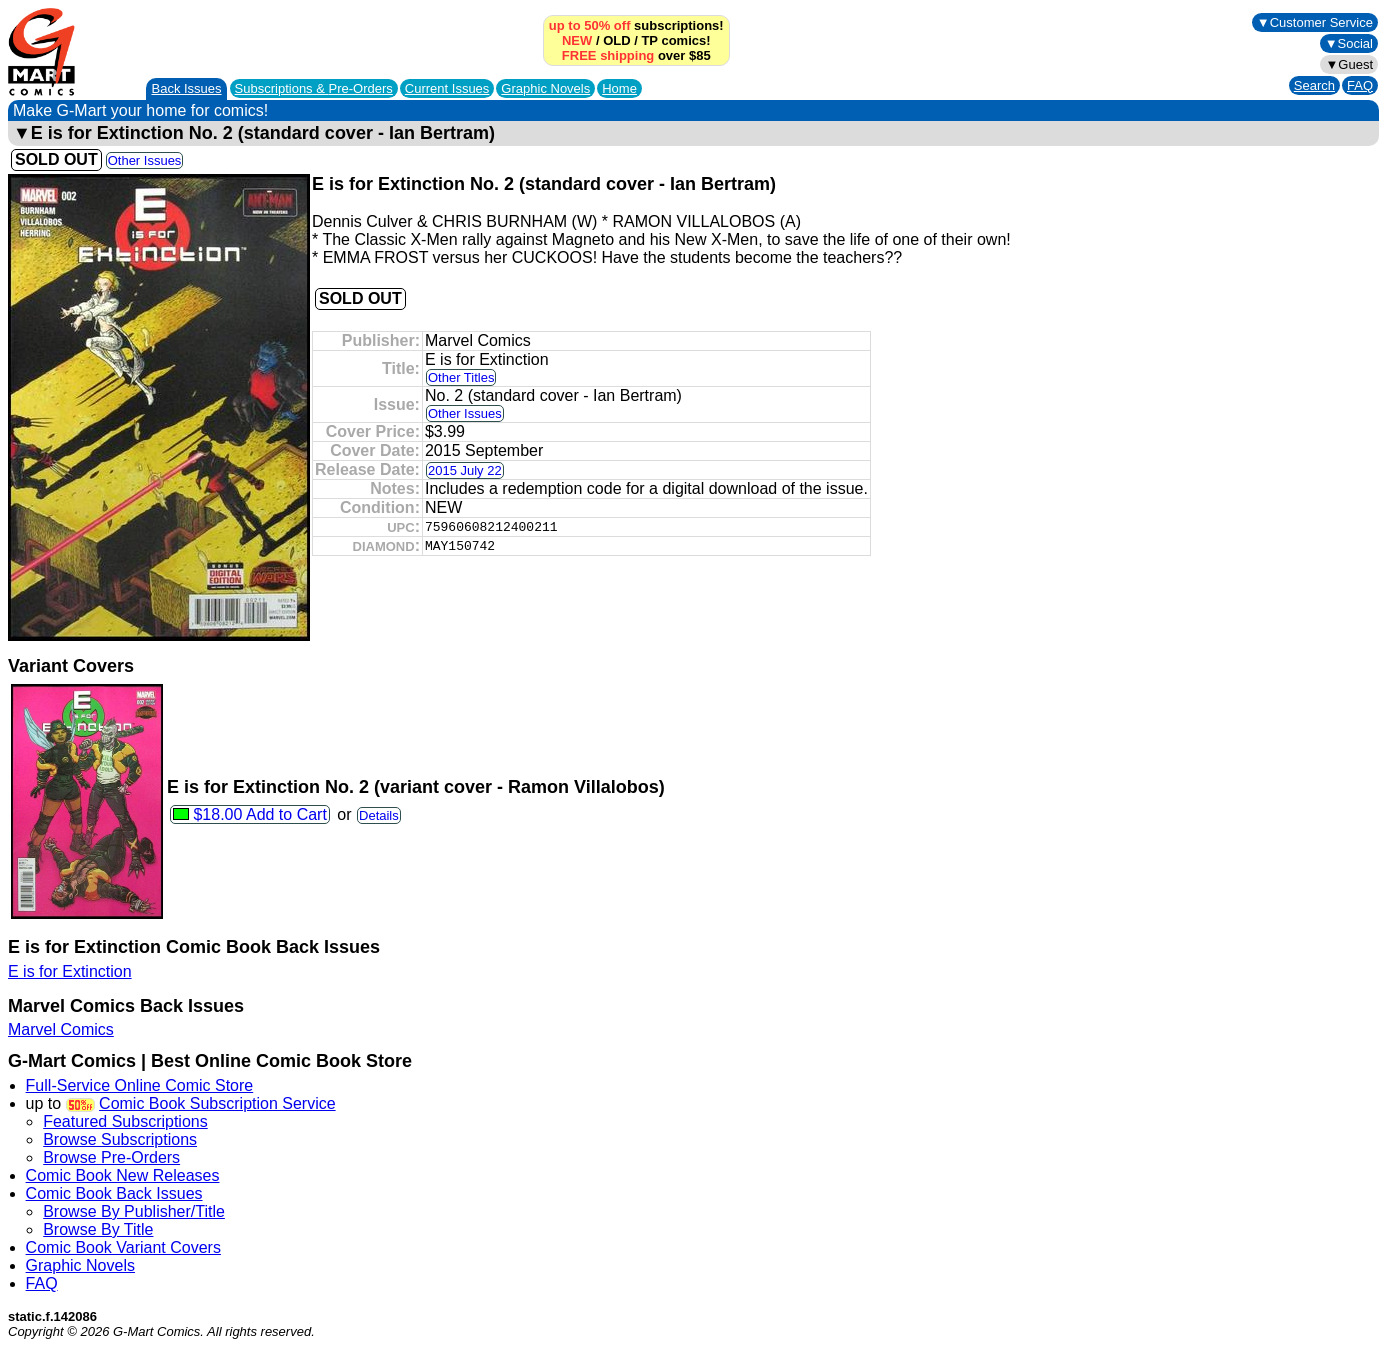 The width and height of the screenshot is (1387, 1355). Describe the element at coordinates (1349, 43) in the screenshot. I see `▼Social` at that location.